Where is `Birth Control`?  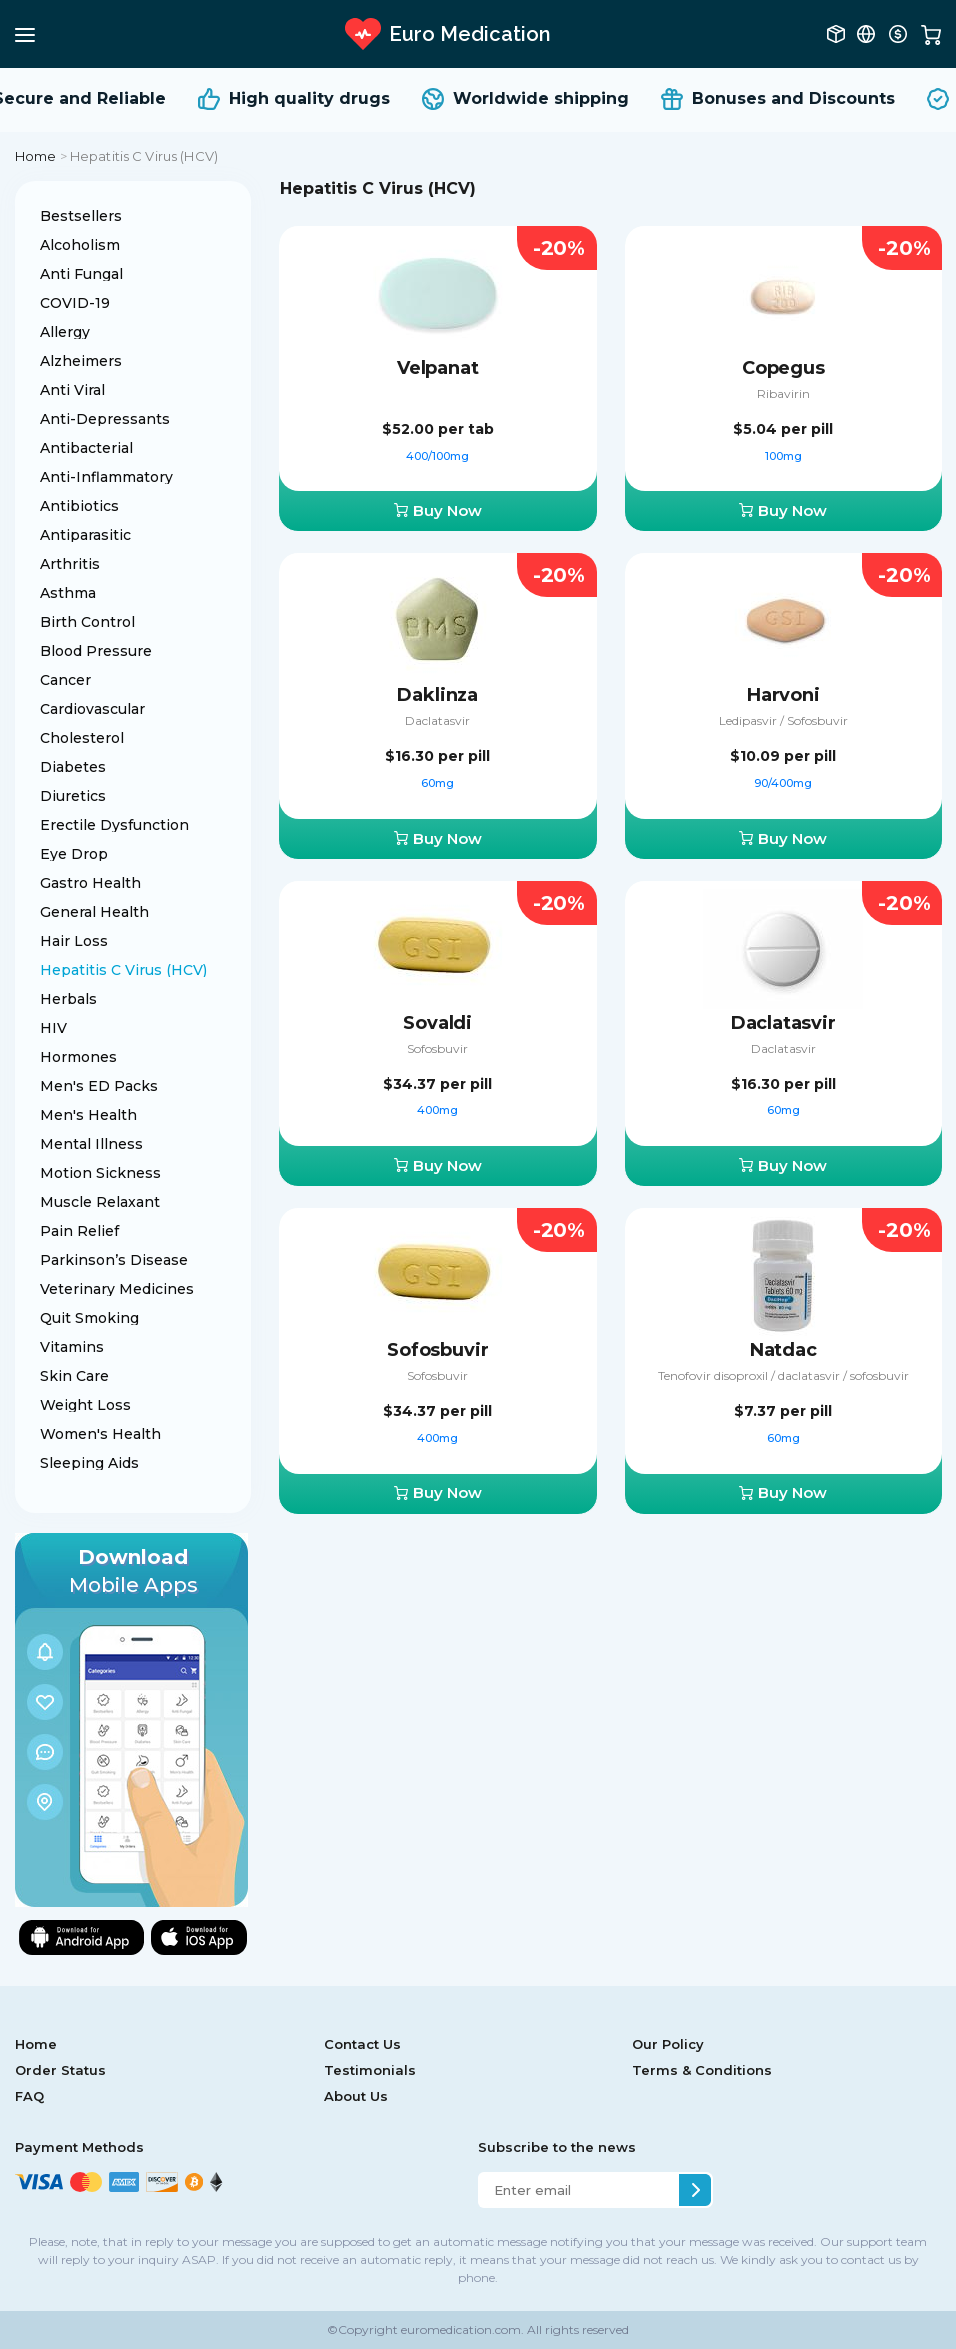 Birth Control is located at coordinates (87, 622).